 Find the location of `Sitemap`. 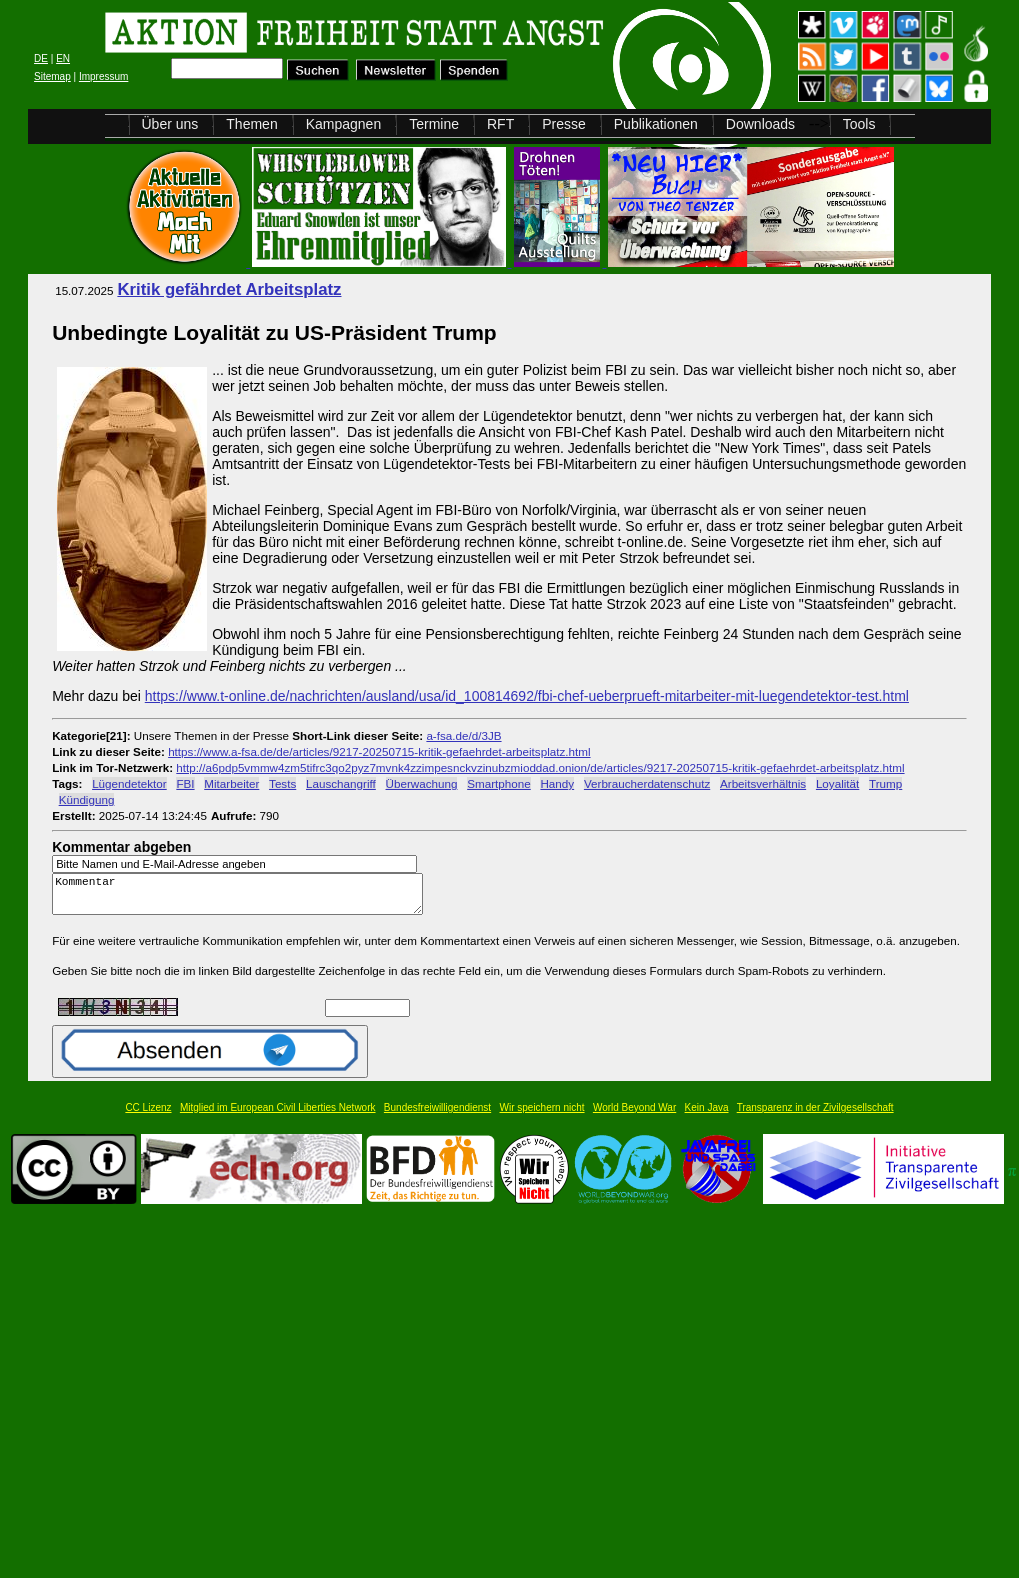

Sitemap is located at coordinates (52, 76).